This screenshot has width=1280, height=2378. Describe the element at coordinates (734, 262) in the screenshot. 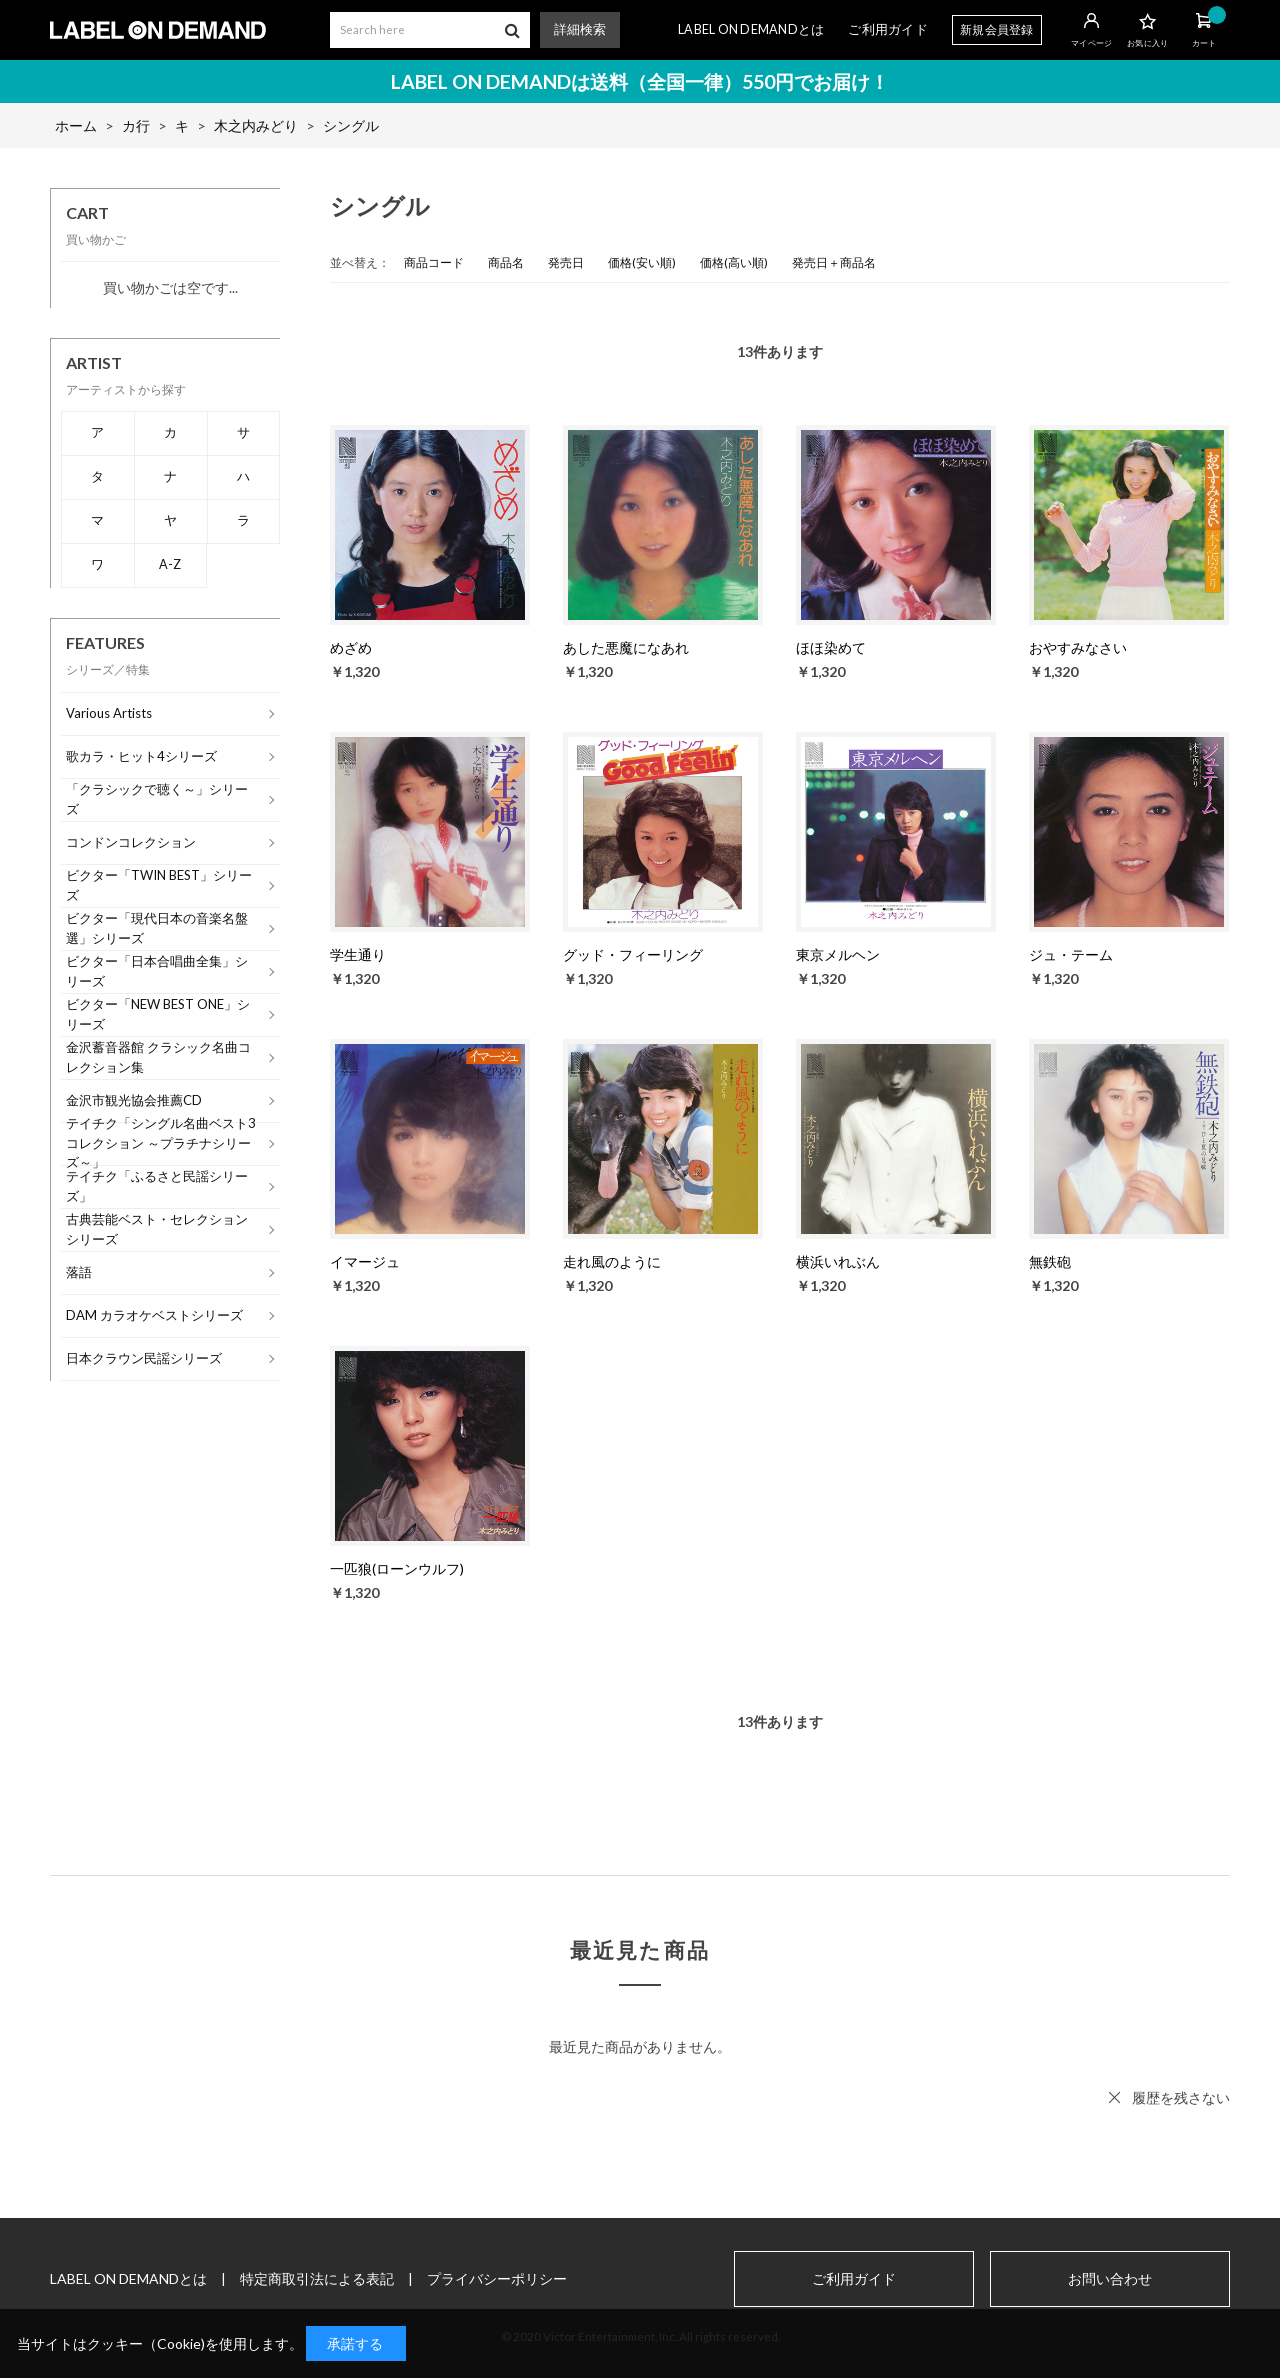

I see `価格(高い順)` at that location.